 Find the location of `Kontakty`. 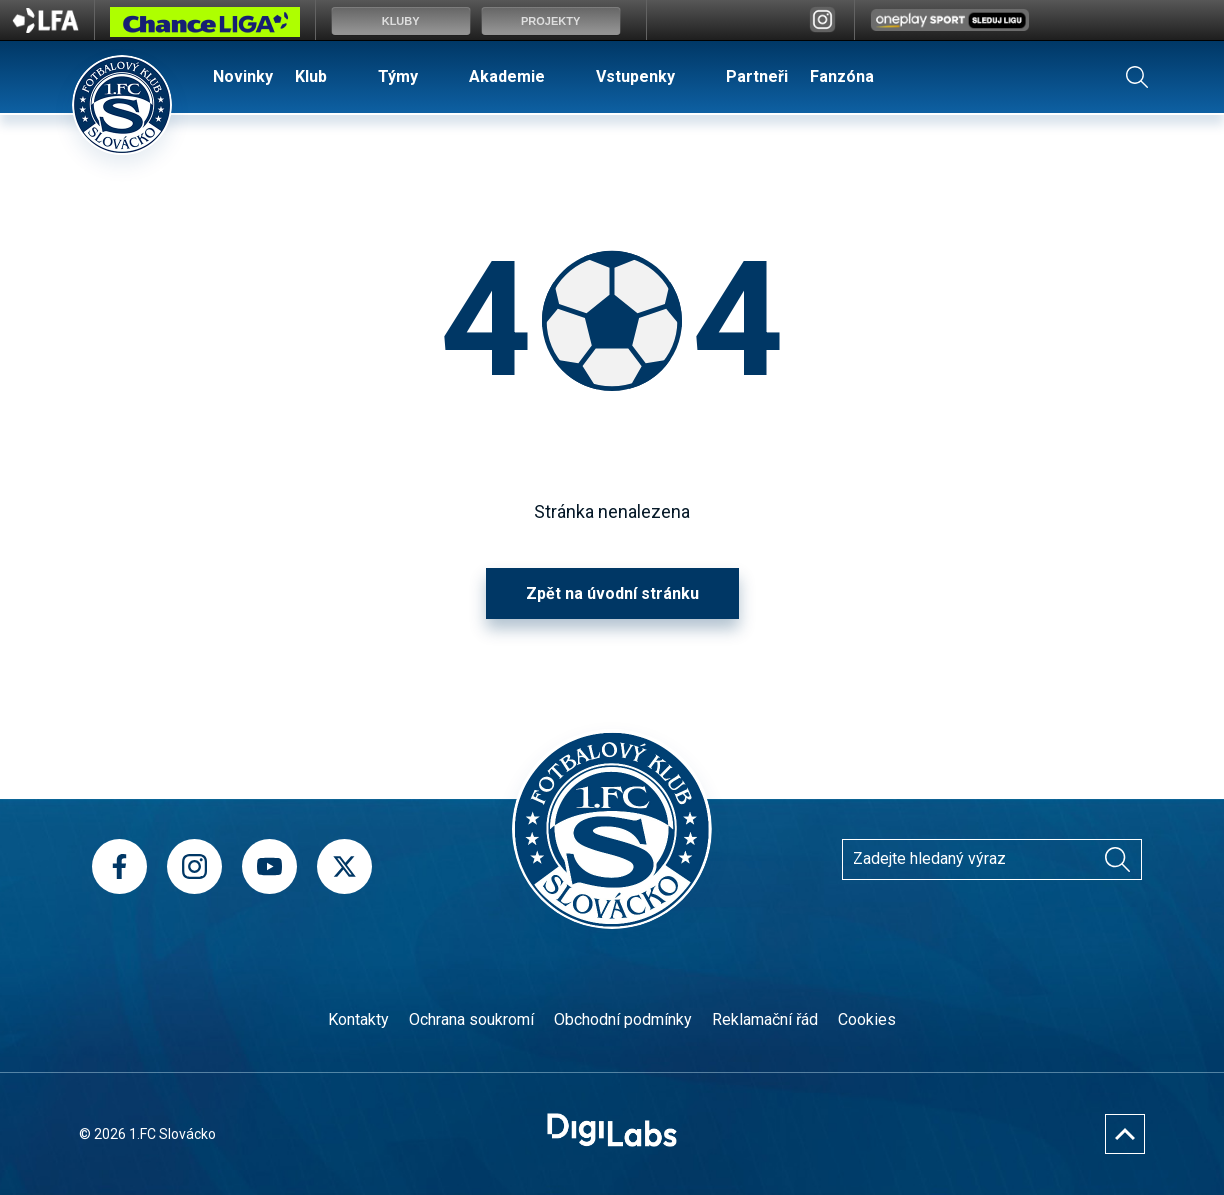

Kontakty is located at coordinates (358, 1019).